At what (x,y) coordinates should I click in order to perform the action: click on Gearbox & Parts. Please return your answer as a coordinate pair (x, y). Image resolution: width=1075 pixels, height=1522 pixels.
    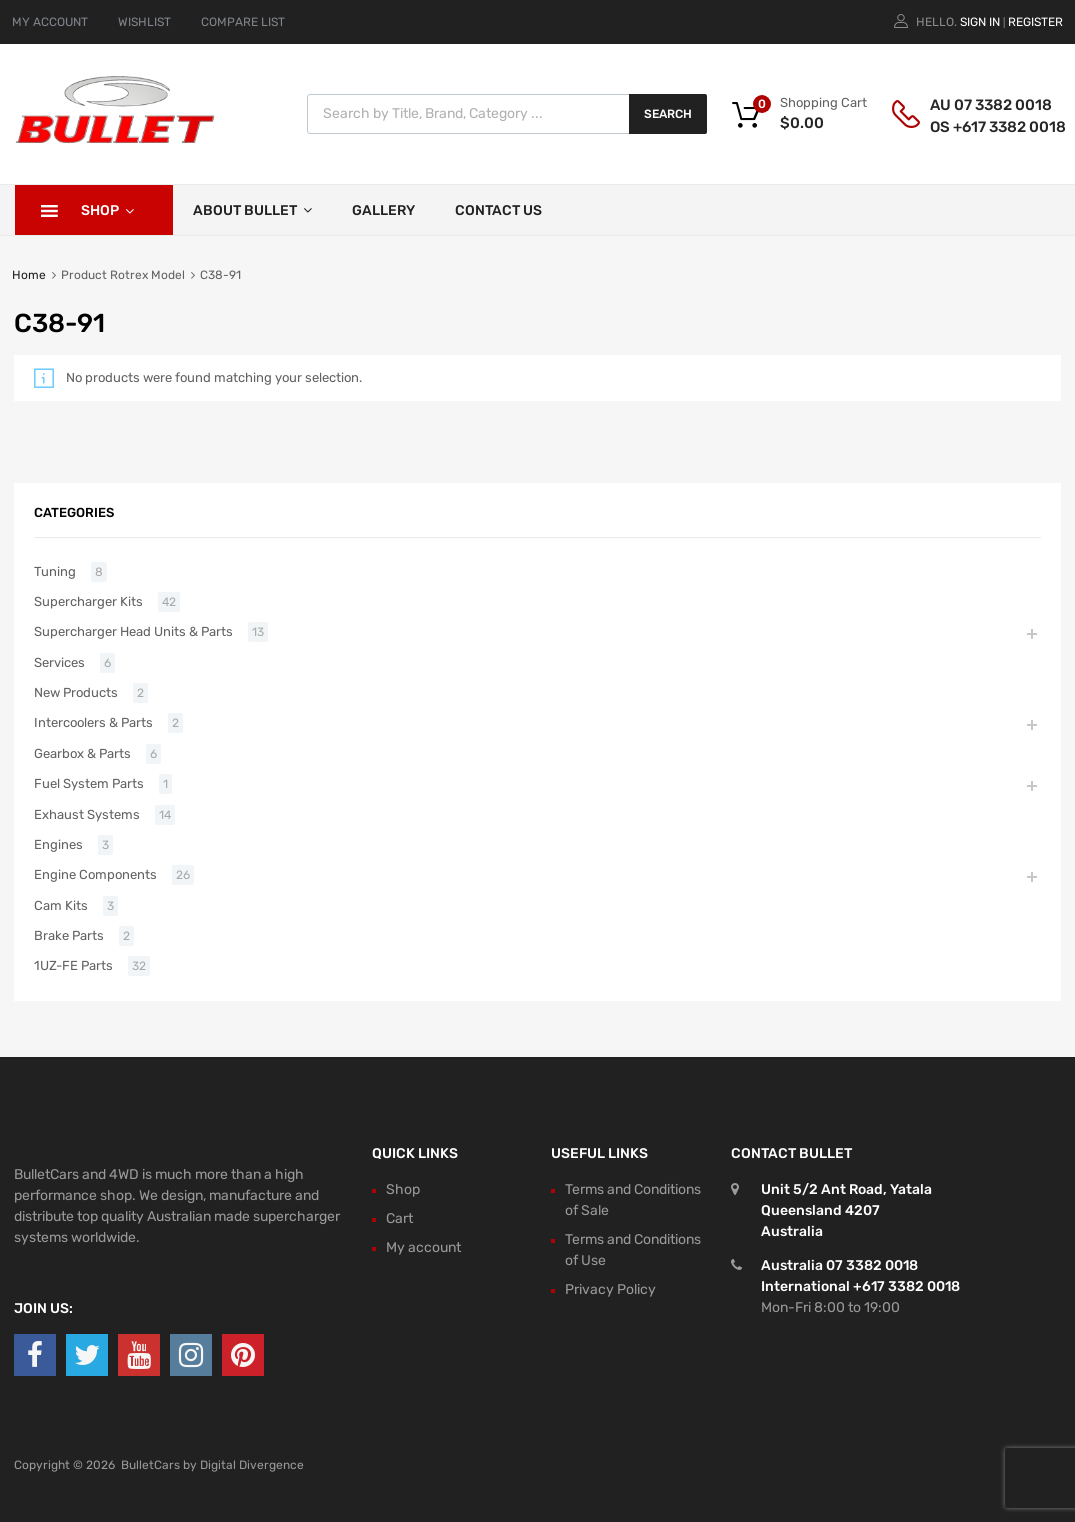
    Looking at the image, I should click on (82, 753).